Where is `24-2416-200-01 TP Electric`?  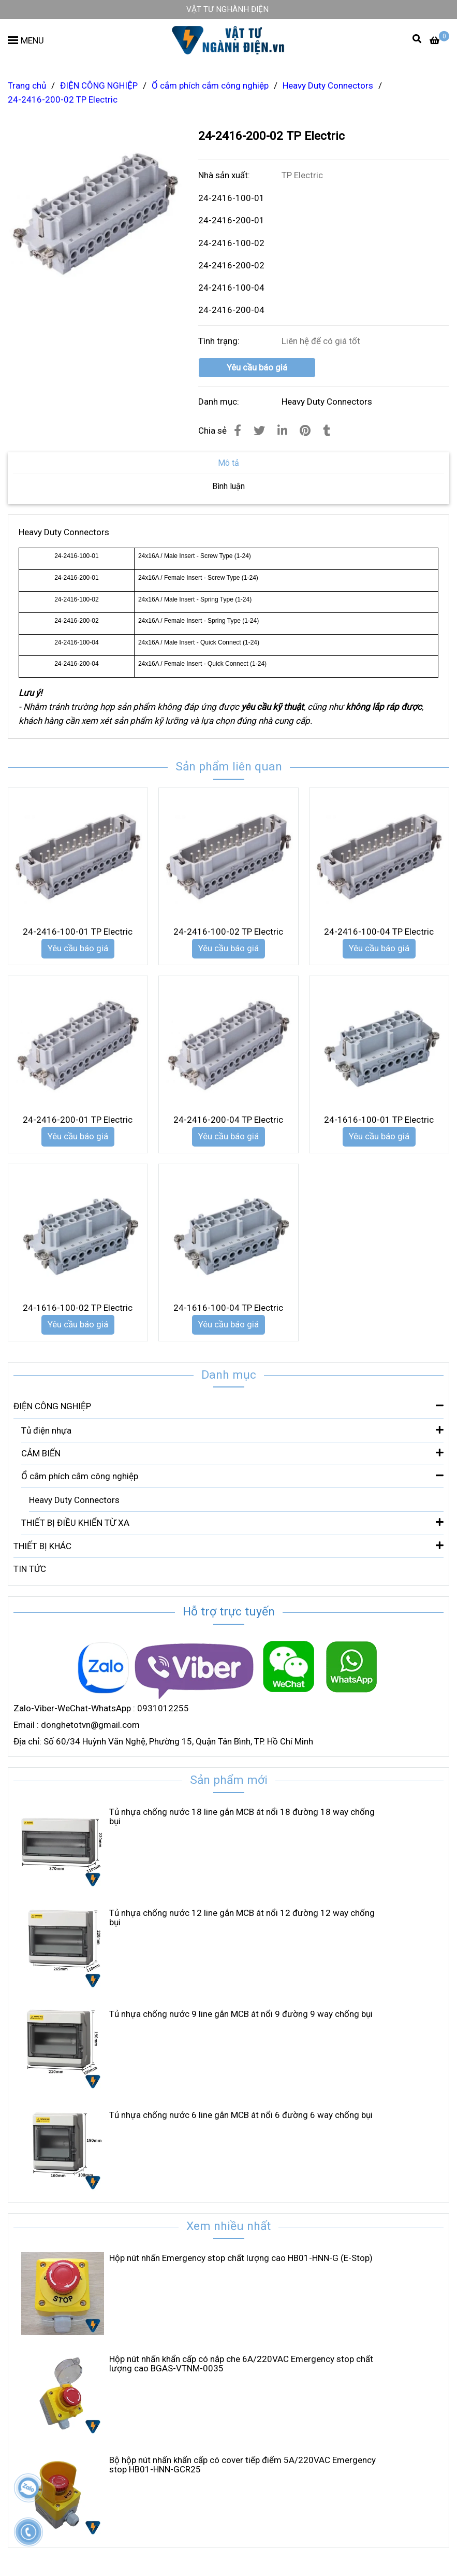
24-2416-200-01 TP Electric is located at coordinates (77, 1119).